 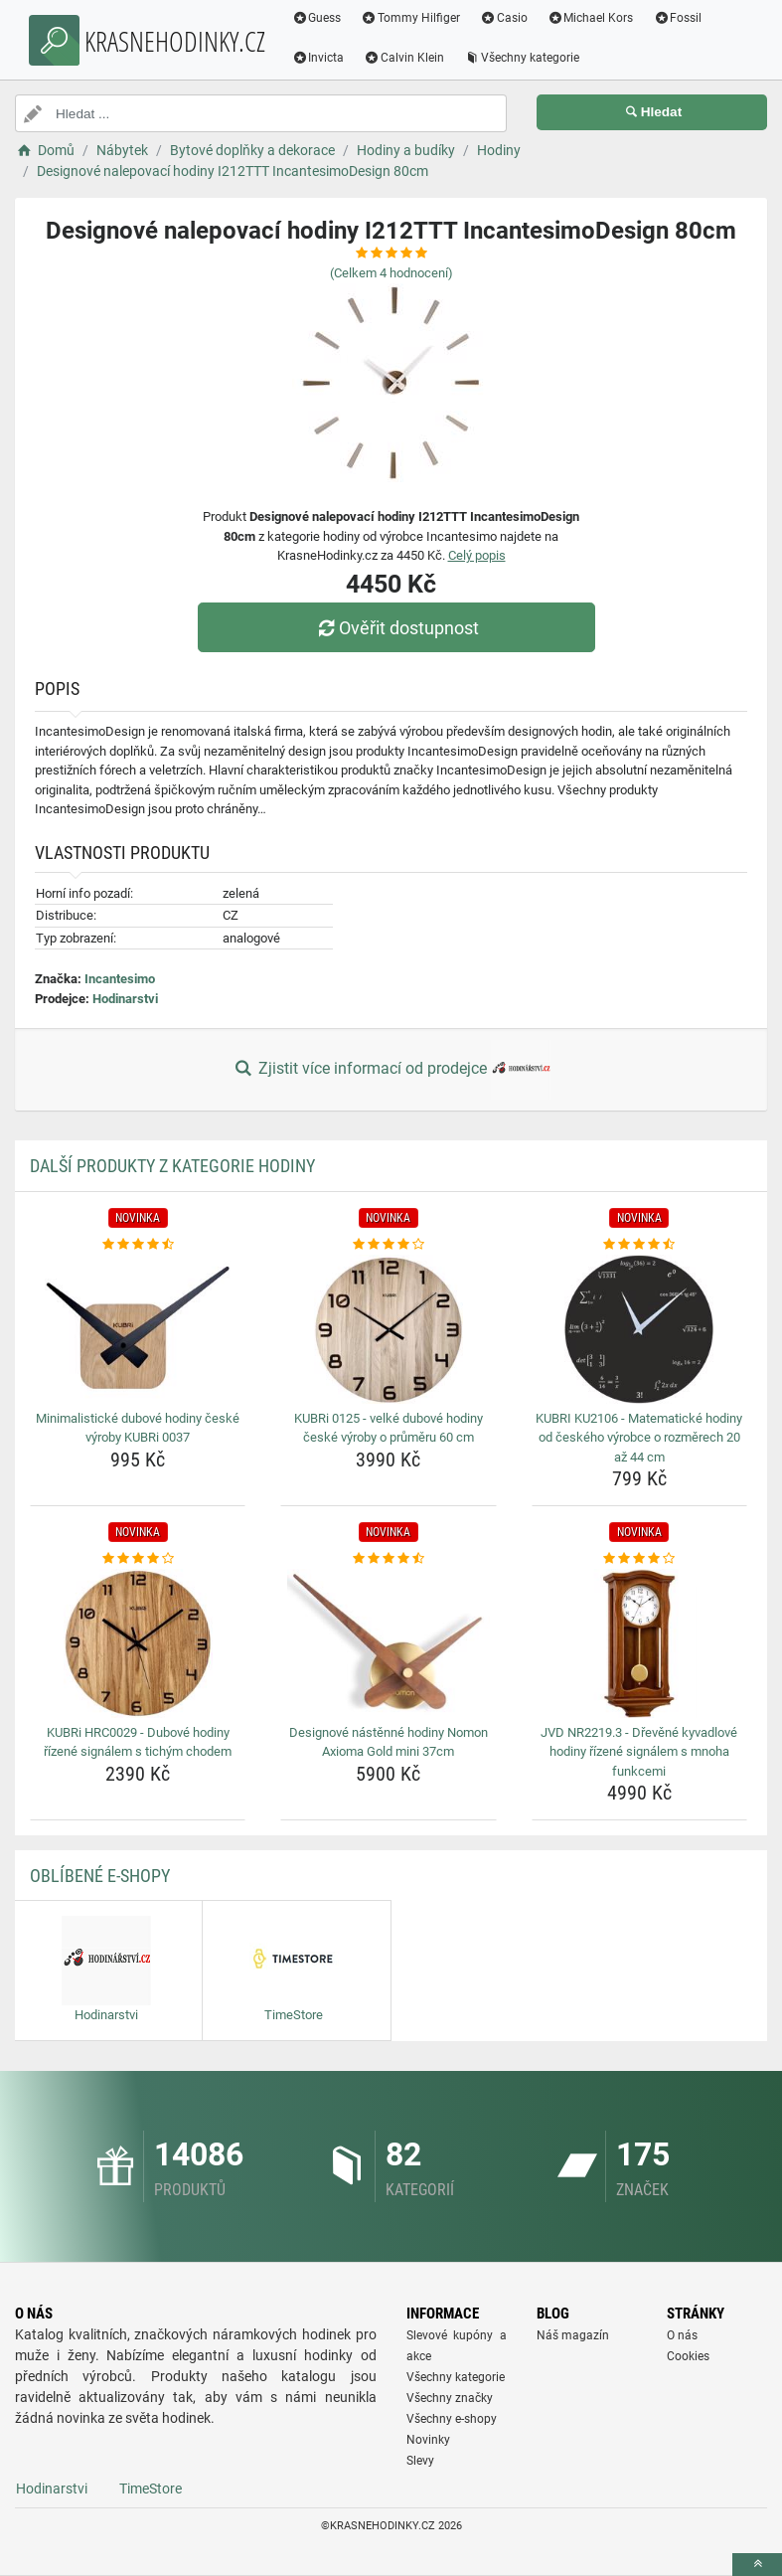 What do you see at coordinates (388, 1329) in the screenshot?
I see `[kubri-0125-velke-dubove-hodiny-ceske-vyroby-o-prumeru-60-cm-img]` at bounding box center [388, 1329].